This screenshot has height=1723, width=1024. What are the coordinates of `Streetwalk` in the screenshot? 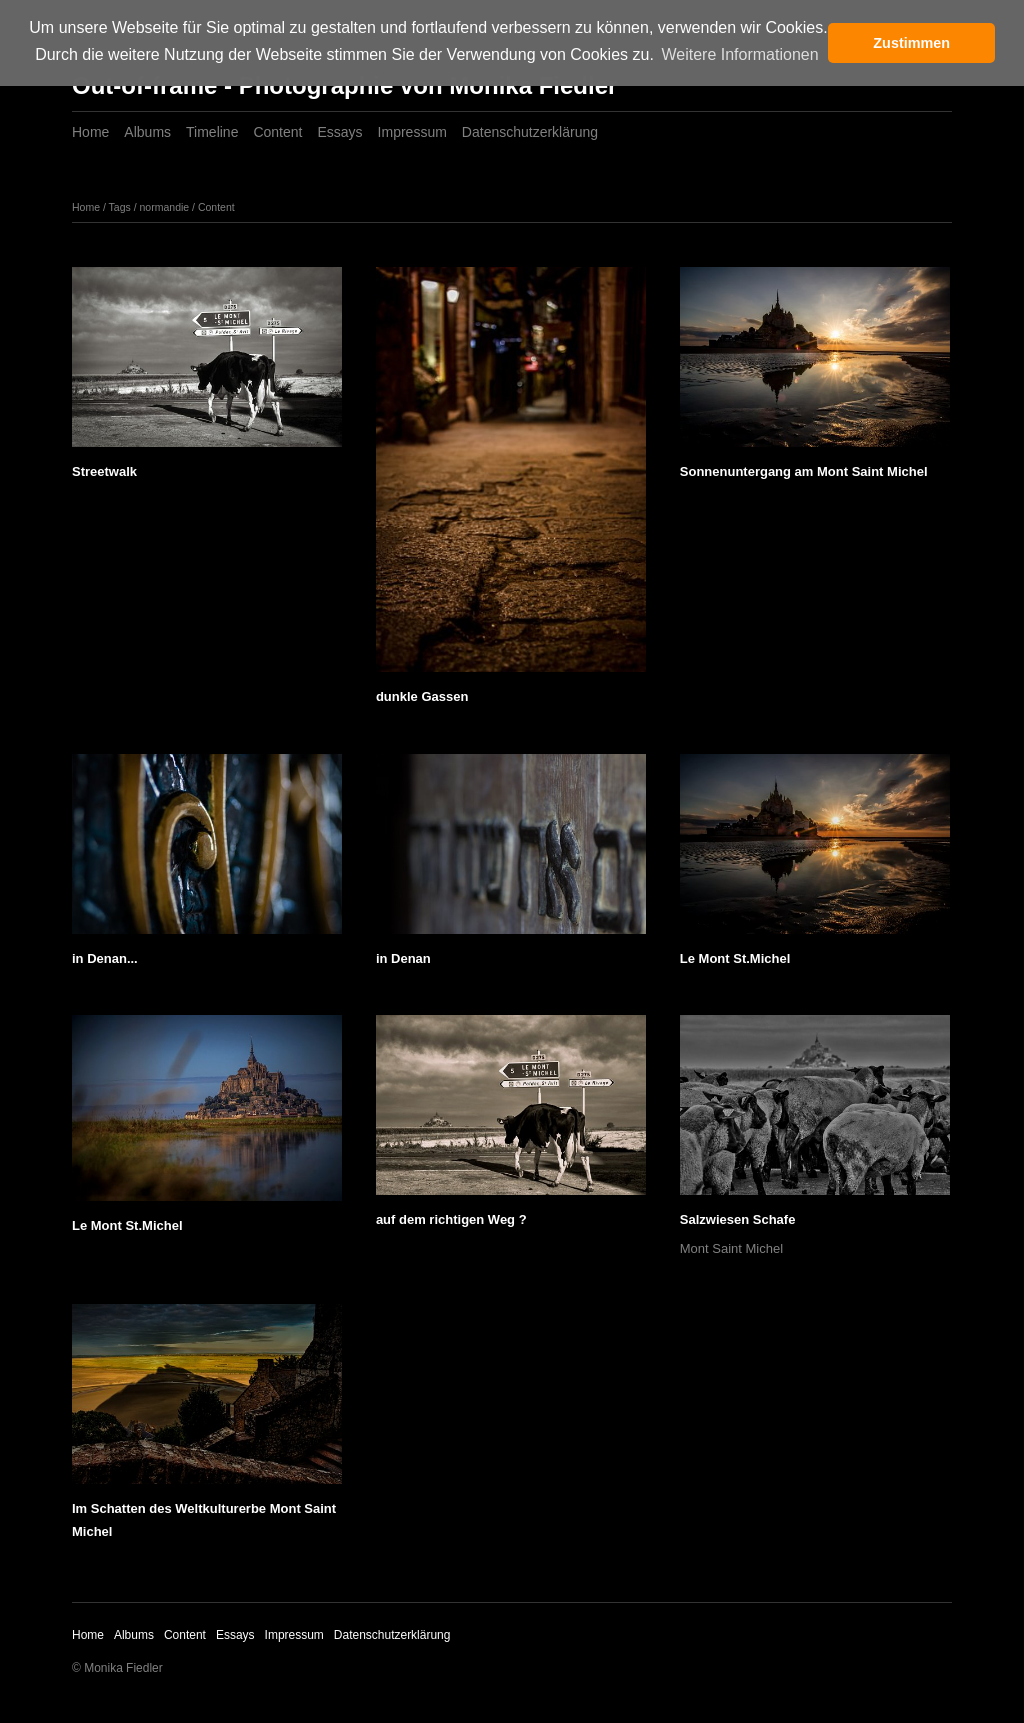 It's located at (104, 471).